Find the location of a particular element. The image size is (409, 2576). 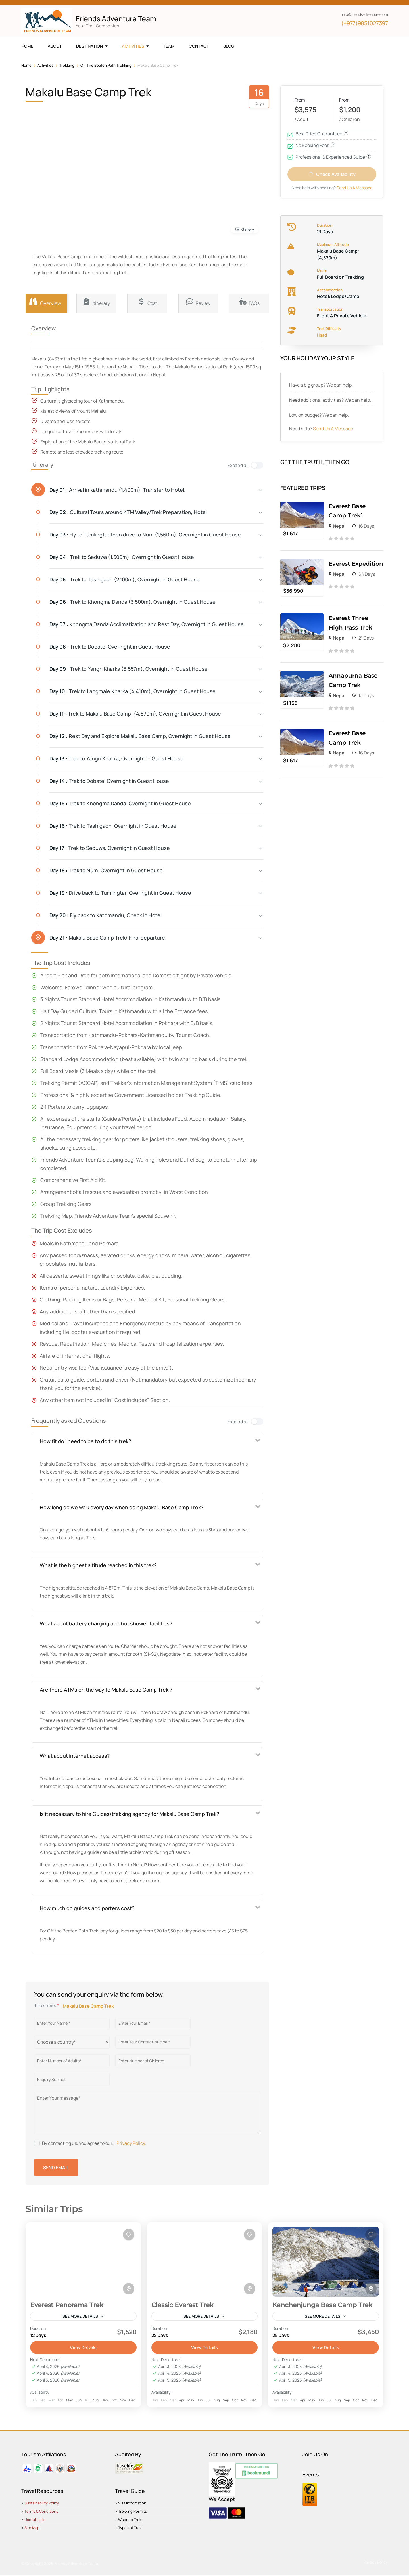

View Details [View details for Kanchenjunga Base Camp Trek] is located at coordinates (325, 2348).